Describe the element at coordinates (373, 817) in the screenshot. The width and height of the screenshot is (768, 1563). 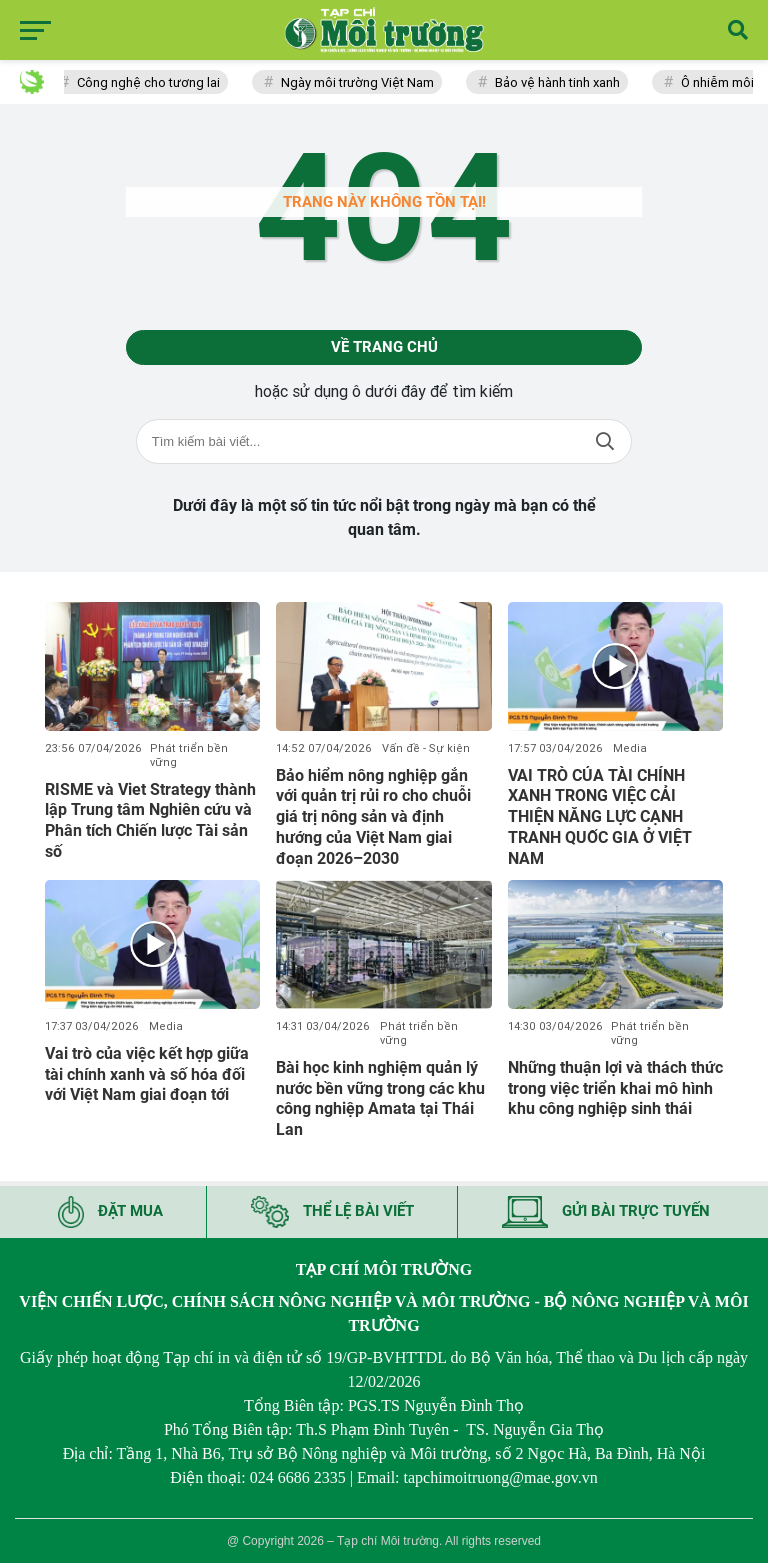
I see `Bảo hiểm nông nghiệp gắn với quản trị rủi ro cho chuỗi giá trị nông sản và định hướng của Việt Nam giai đoạn 2026–2030` at that location.